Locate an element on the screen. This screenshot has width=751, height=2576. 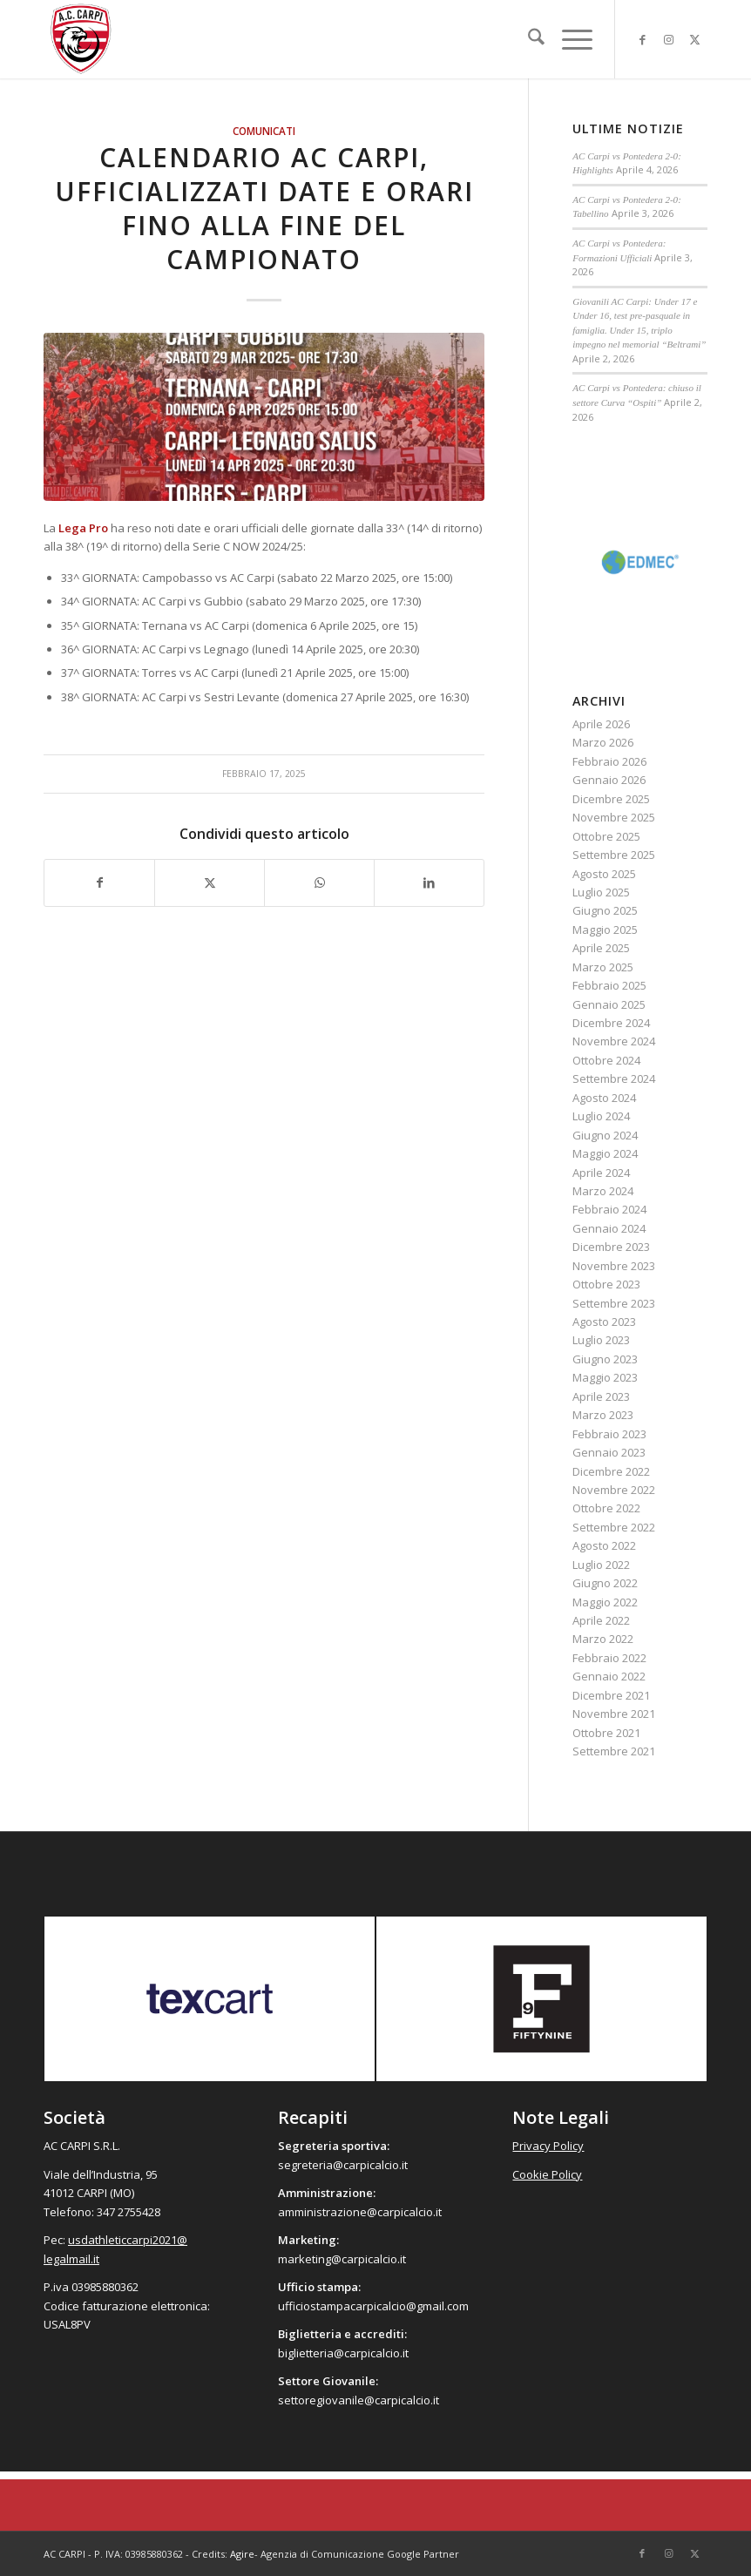
Gennaio 2024 is located at coordinates (609, 1228).